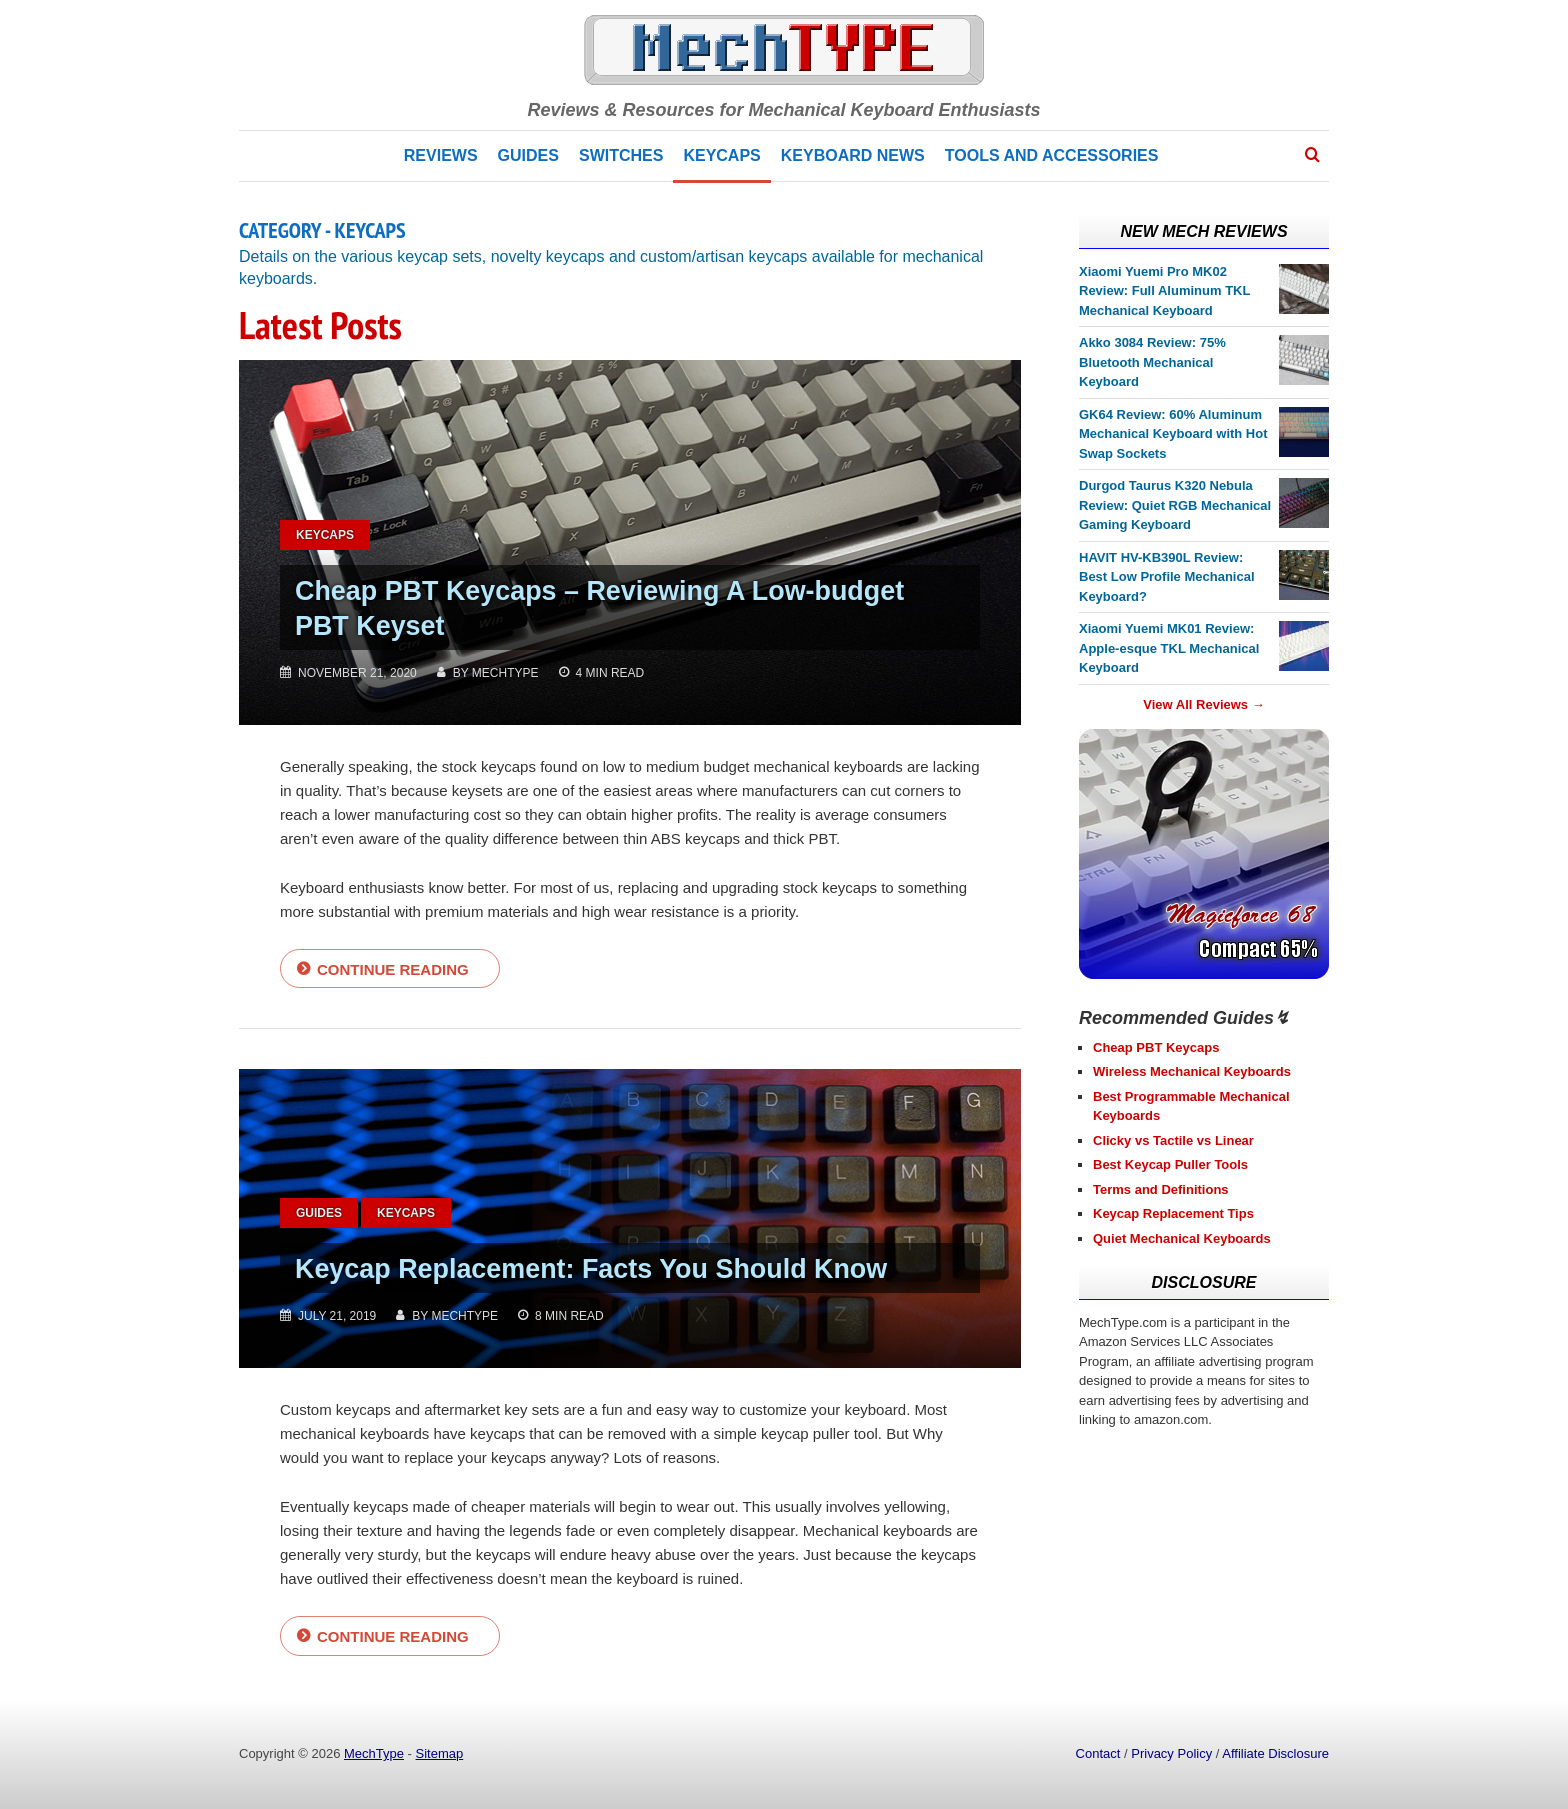  What do you see at coordinates (1161, 1189) in the screenshot?
I see `Terms and Definitions` at bounding box center [1161, 1189].